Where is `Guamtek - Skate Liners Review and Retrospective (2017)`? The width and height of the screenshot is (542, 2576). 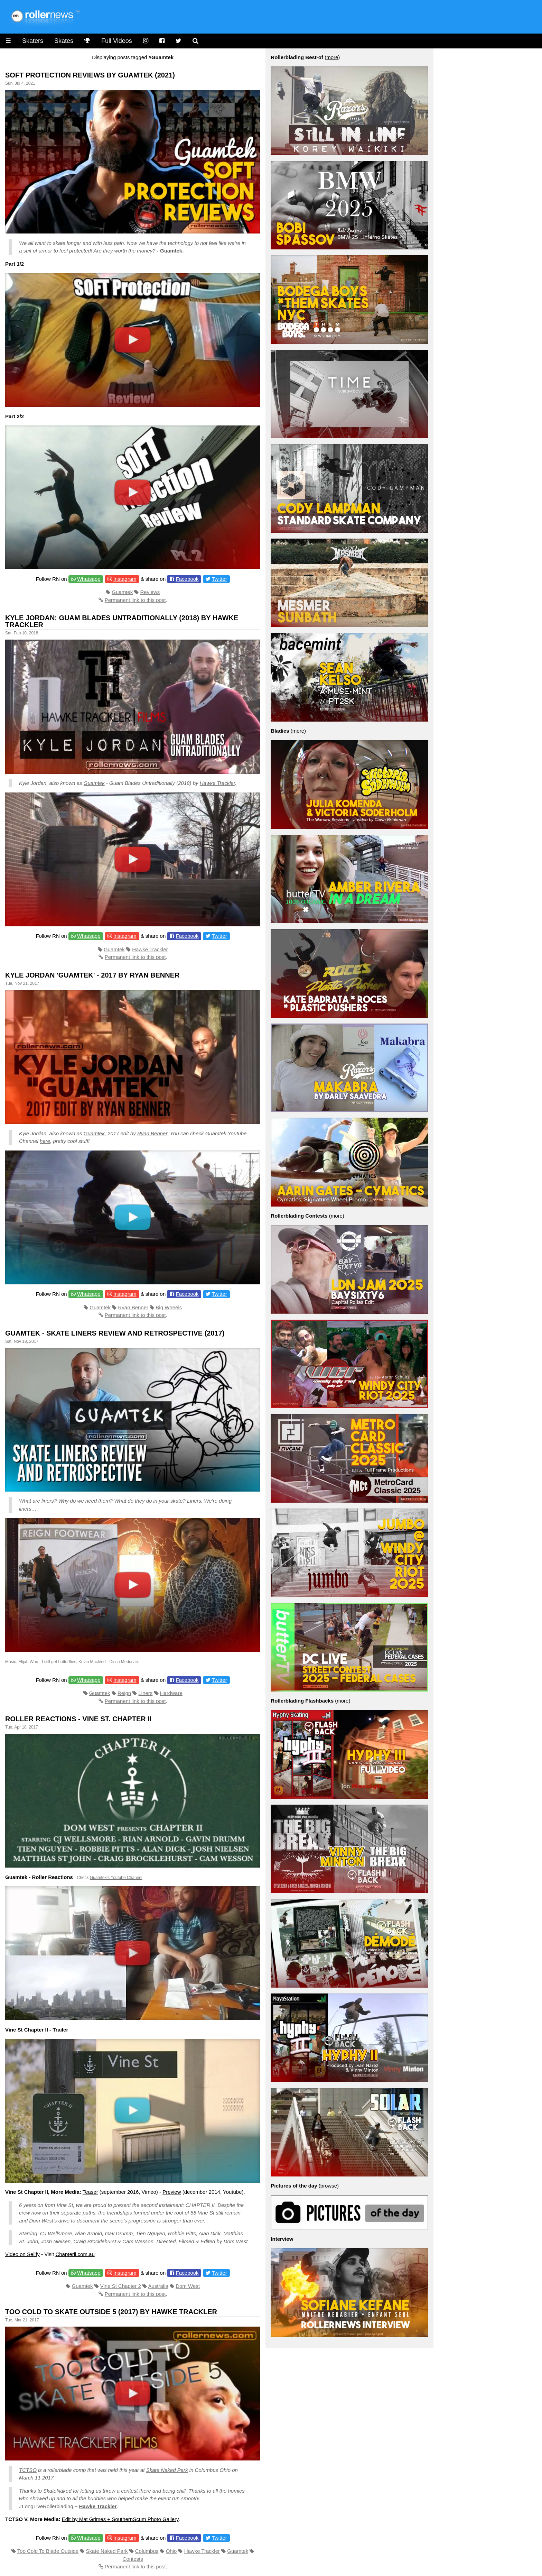 Guamtek - Skate Liners Review and Retrospective (2017) is located at coordinates (115, 1333).